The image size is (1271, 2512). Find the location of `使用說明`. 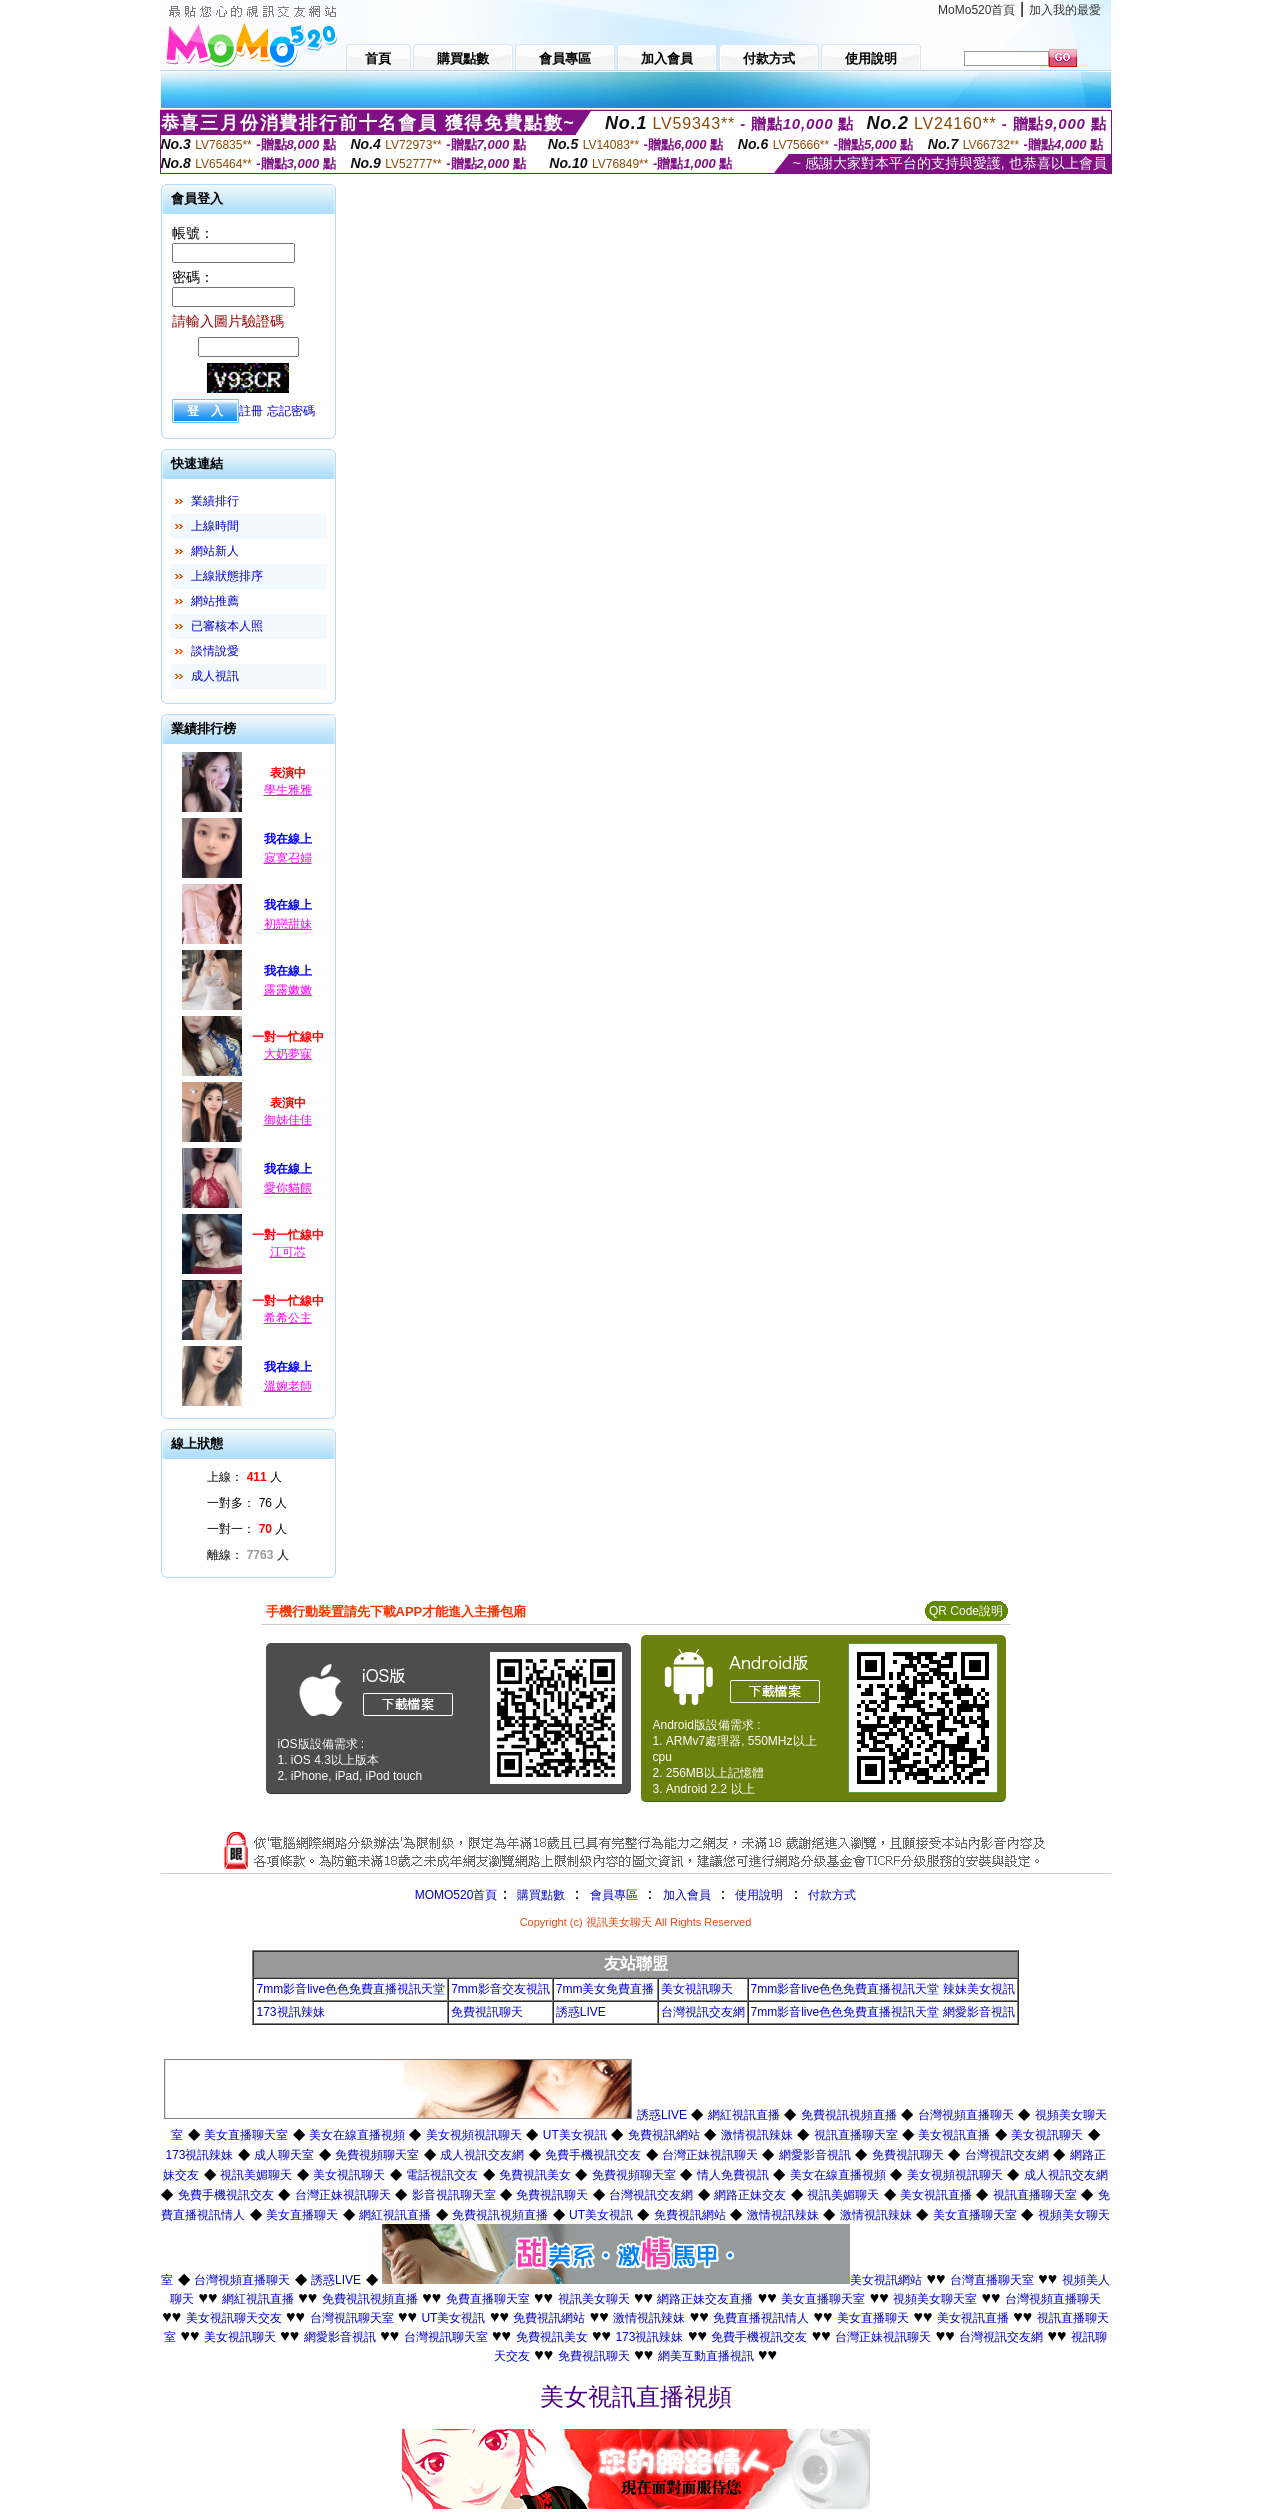

使用說明 is located at coordinates (759, 1895).